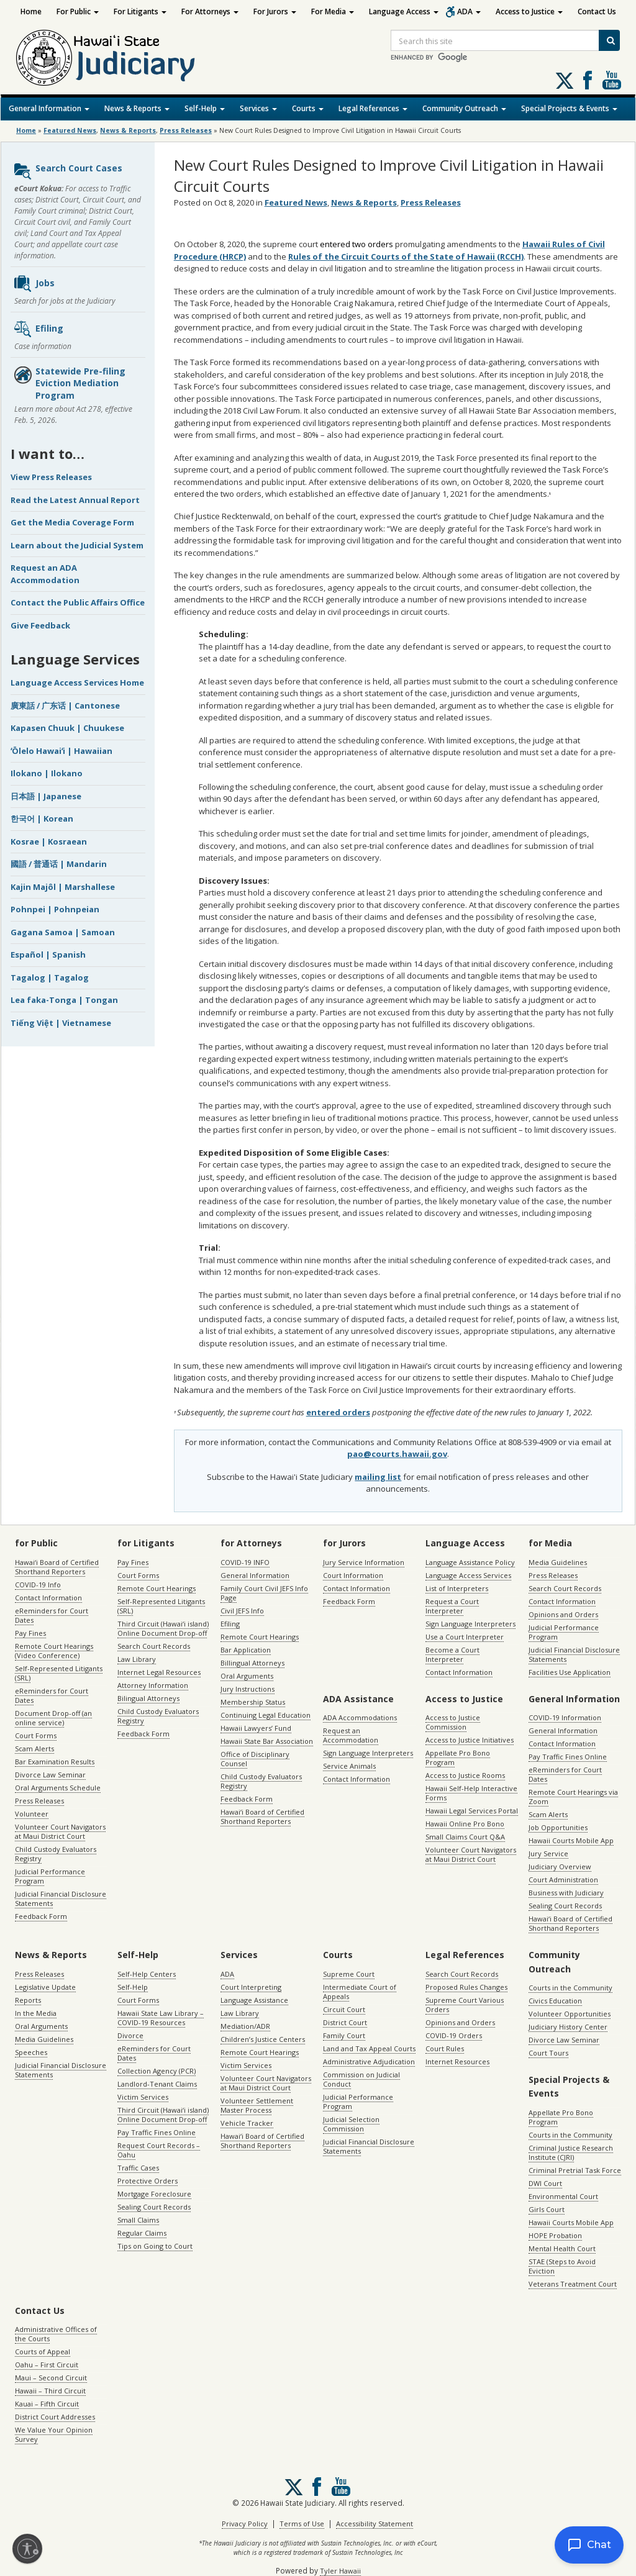  I want to click on Court Administration, so click(563, 1879).